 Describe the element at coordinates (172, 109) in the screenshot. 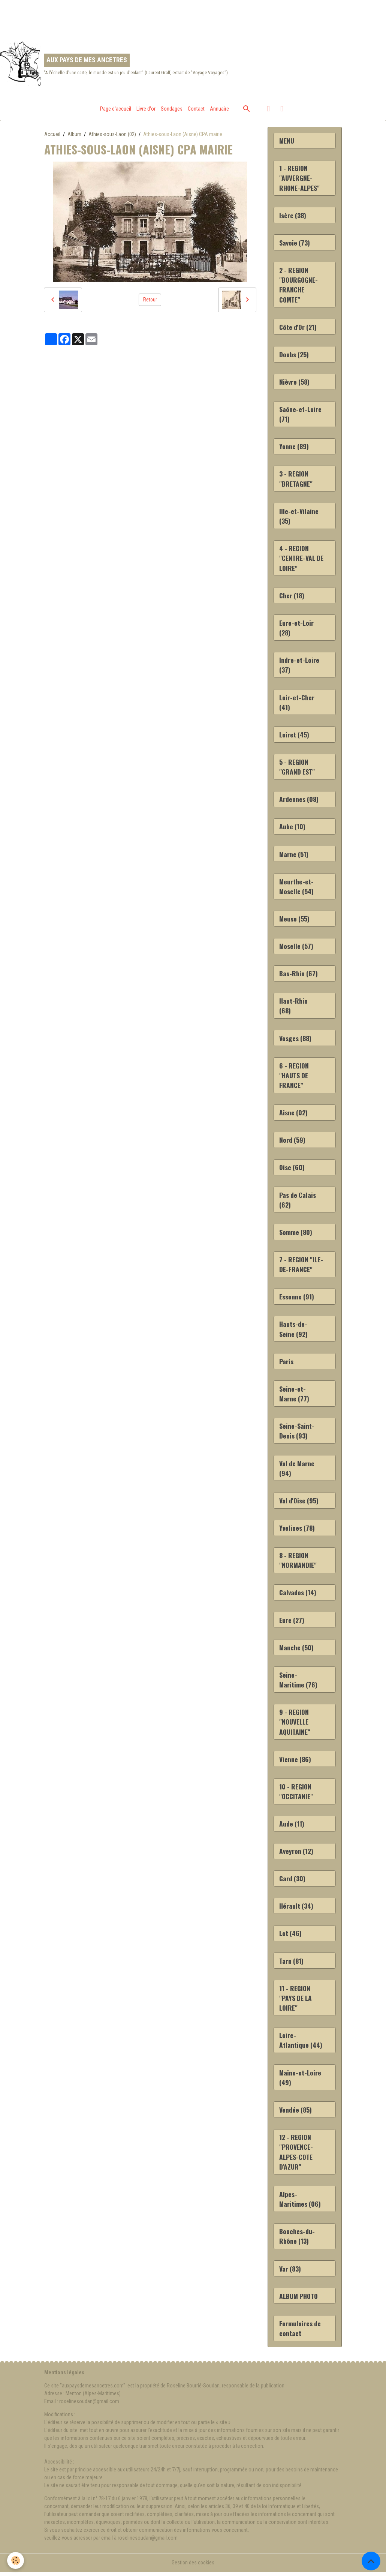

I see `Sondages` at that location.